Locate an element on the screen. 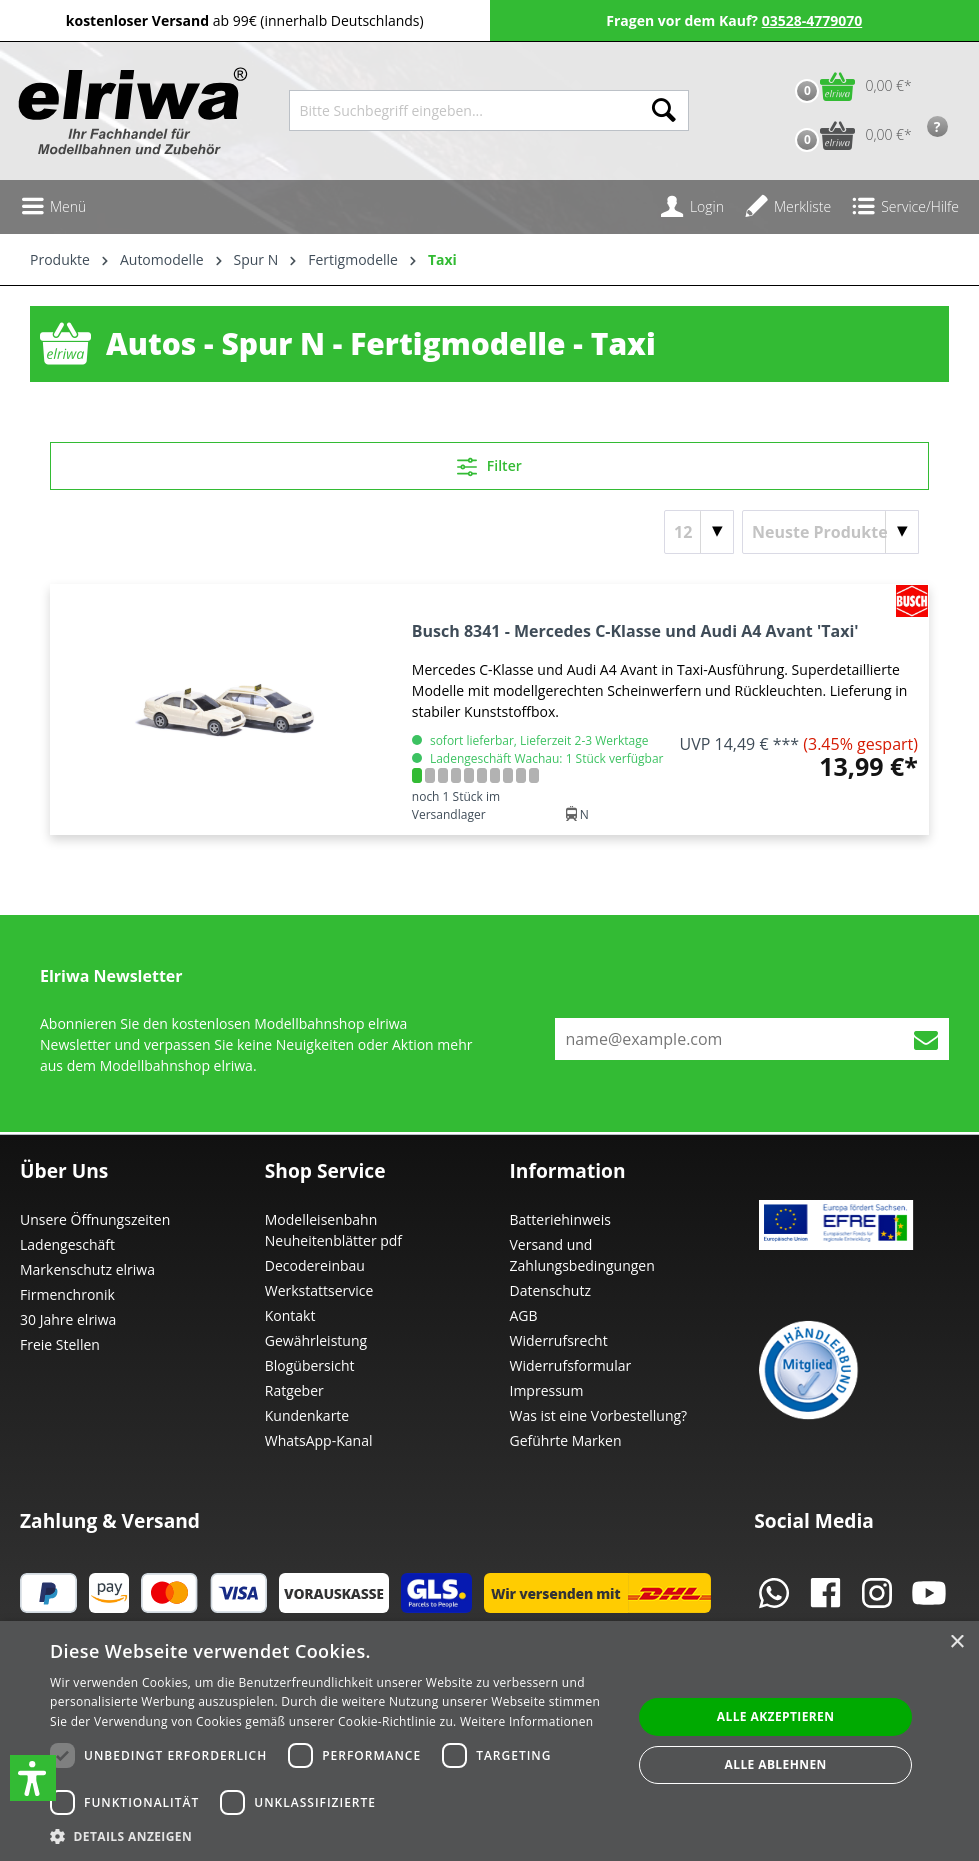 This screenshot has height=1861, width=979. Widerrufsrecht is located at coordinates (559, 1340).